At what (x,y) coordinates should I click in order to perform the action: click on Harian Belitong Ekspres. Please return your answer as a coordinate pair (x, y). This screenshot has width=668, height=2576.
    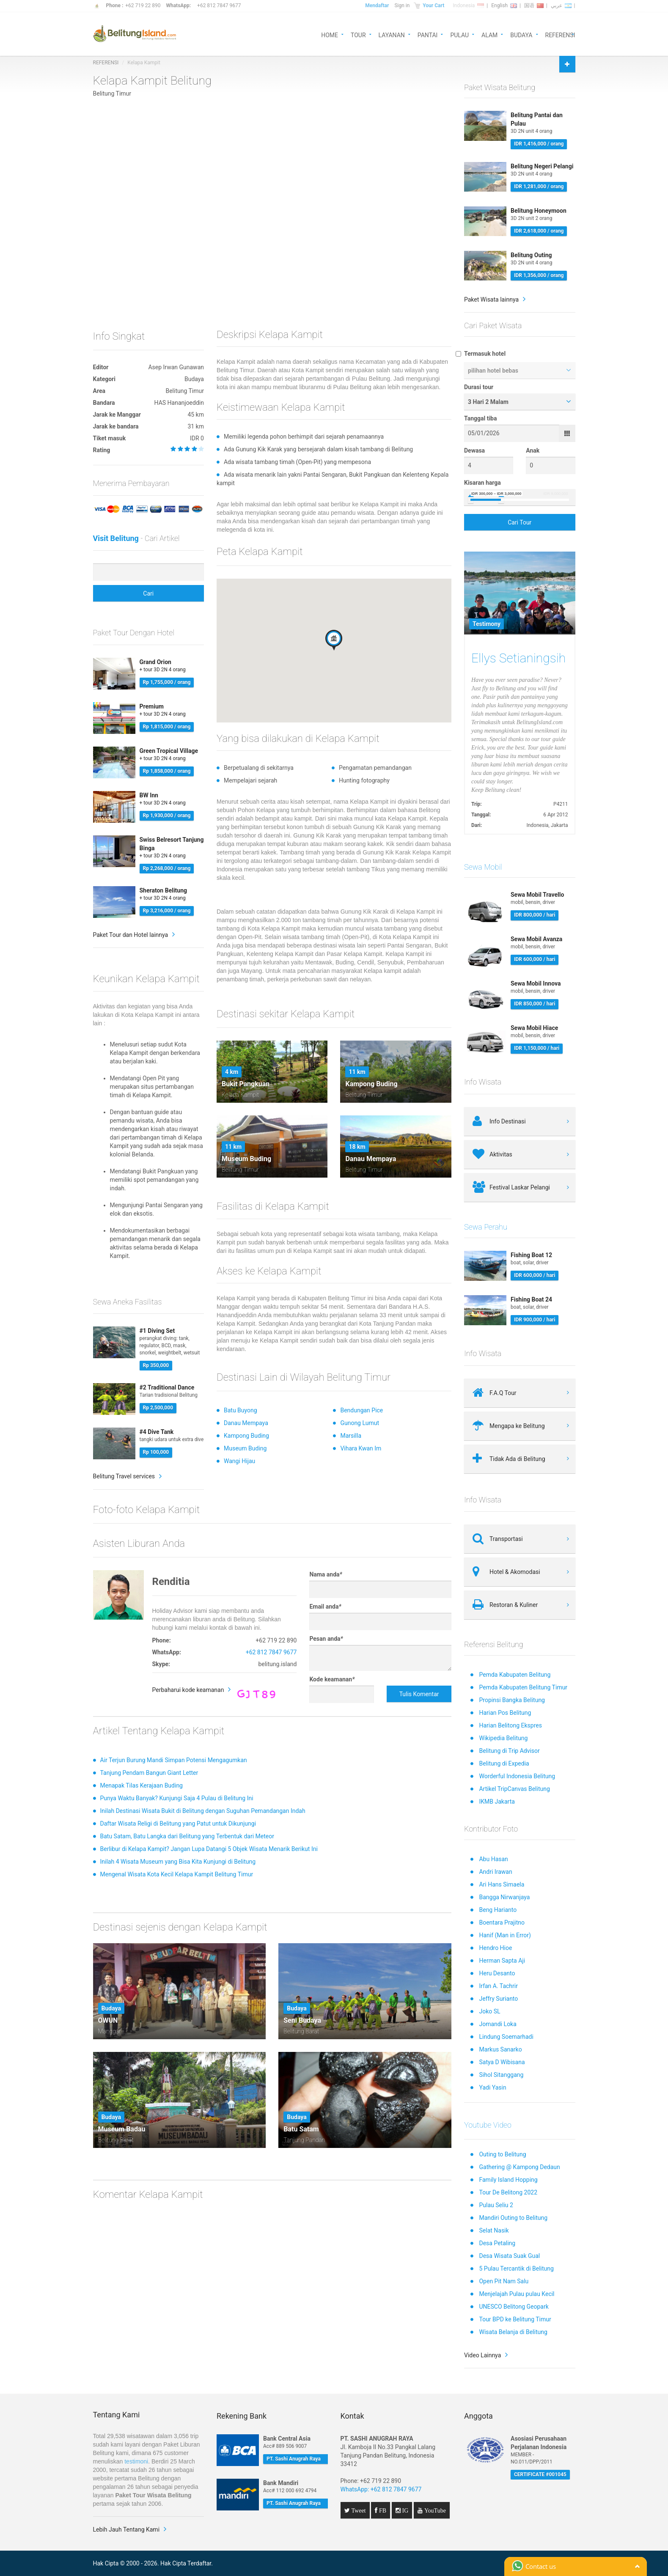
    Looking at the image, I should click on (510, 1725).